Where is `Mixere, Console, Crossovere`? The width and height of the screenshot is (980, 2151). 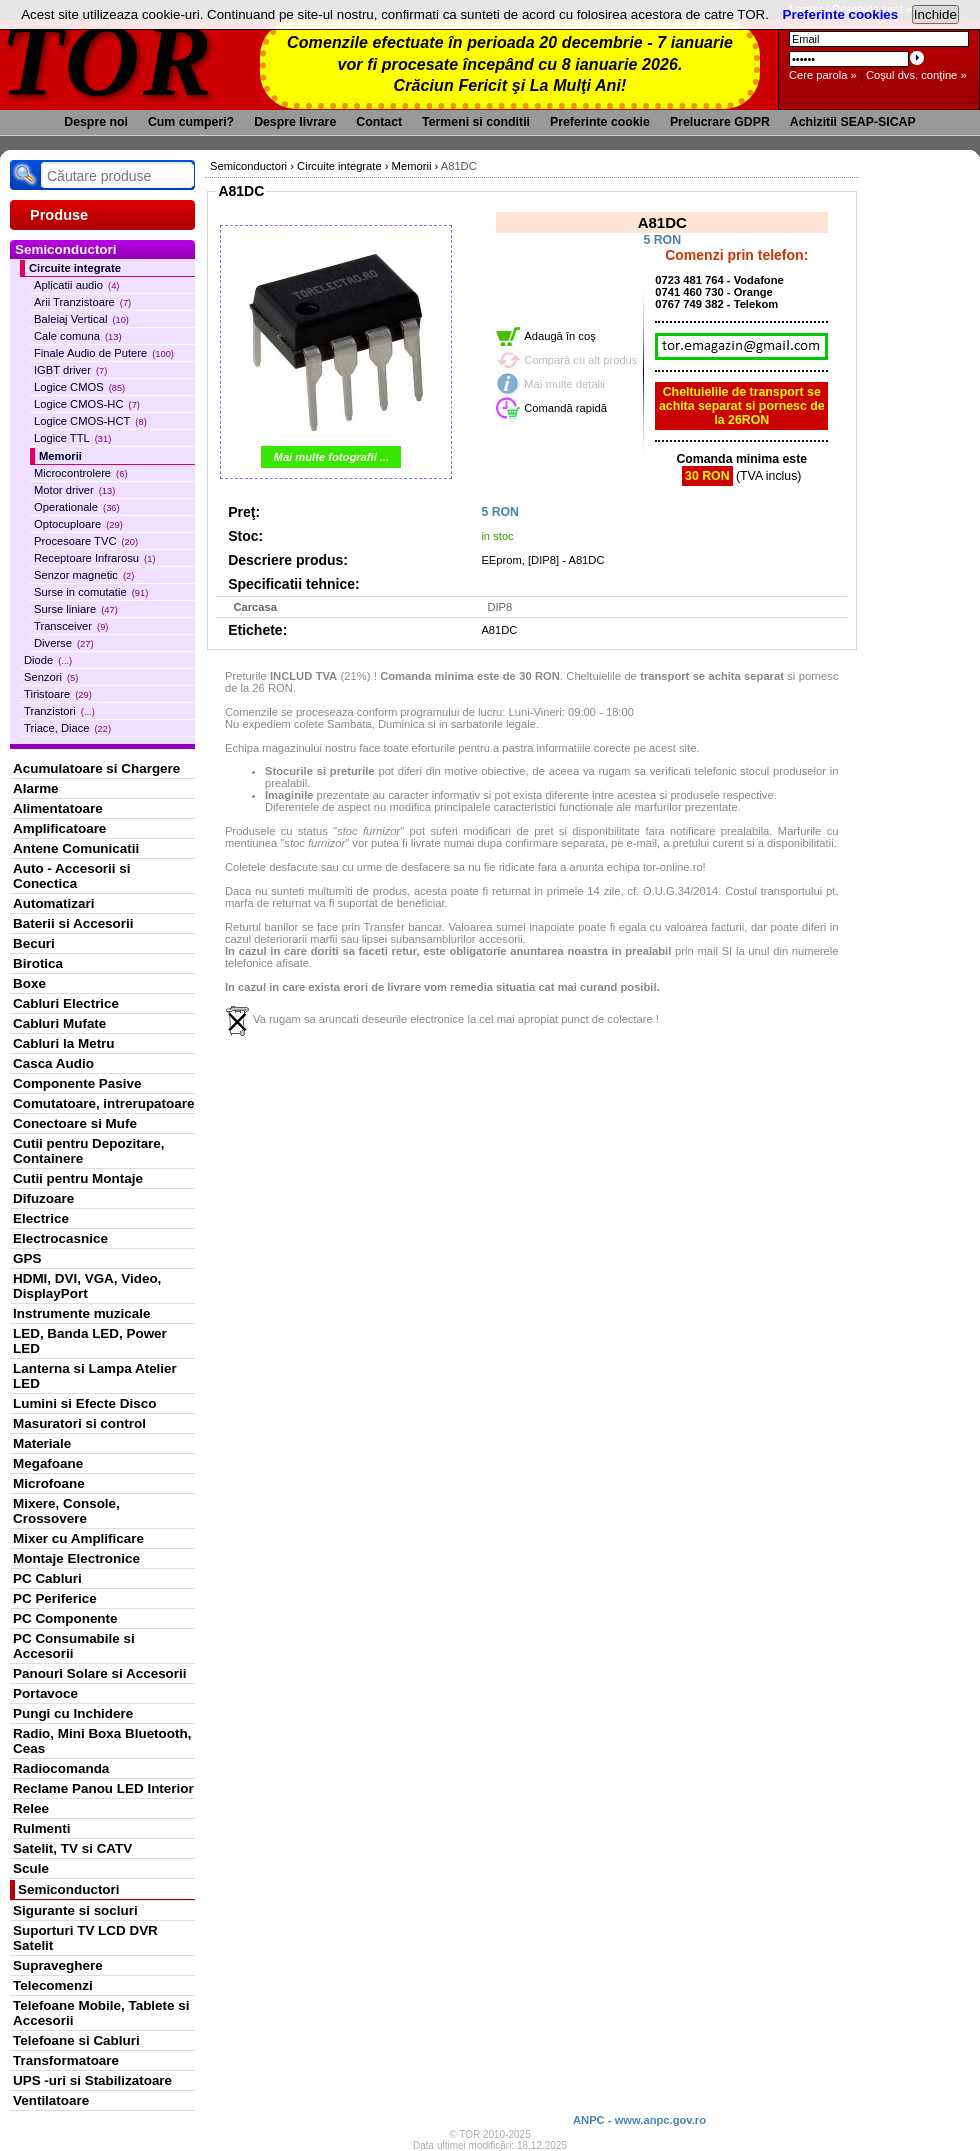 Mixere, Console, Crossovere is located at coordinates (66, 1511).